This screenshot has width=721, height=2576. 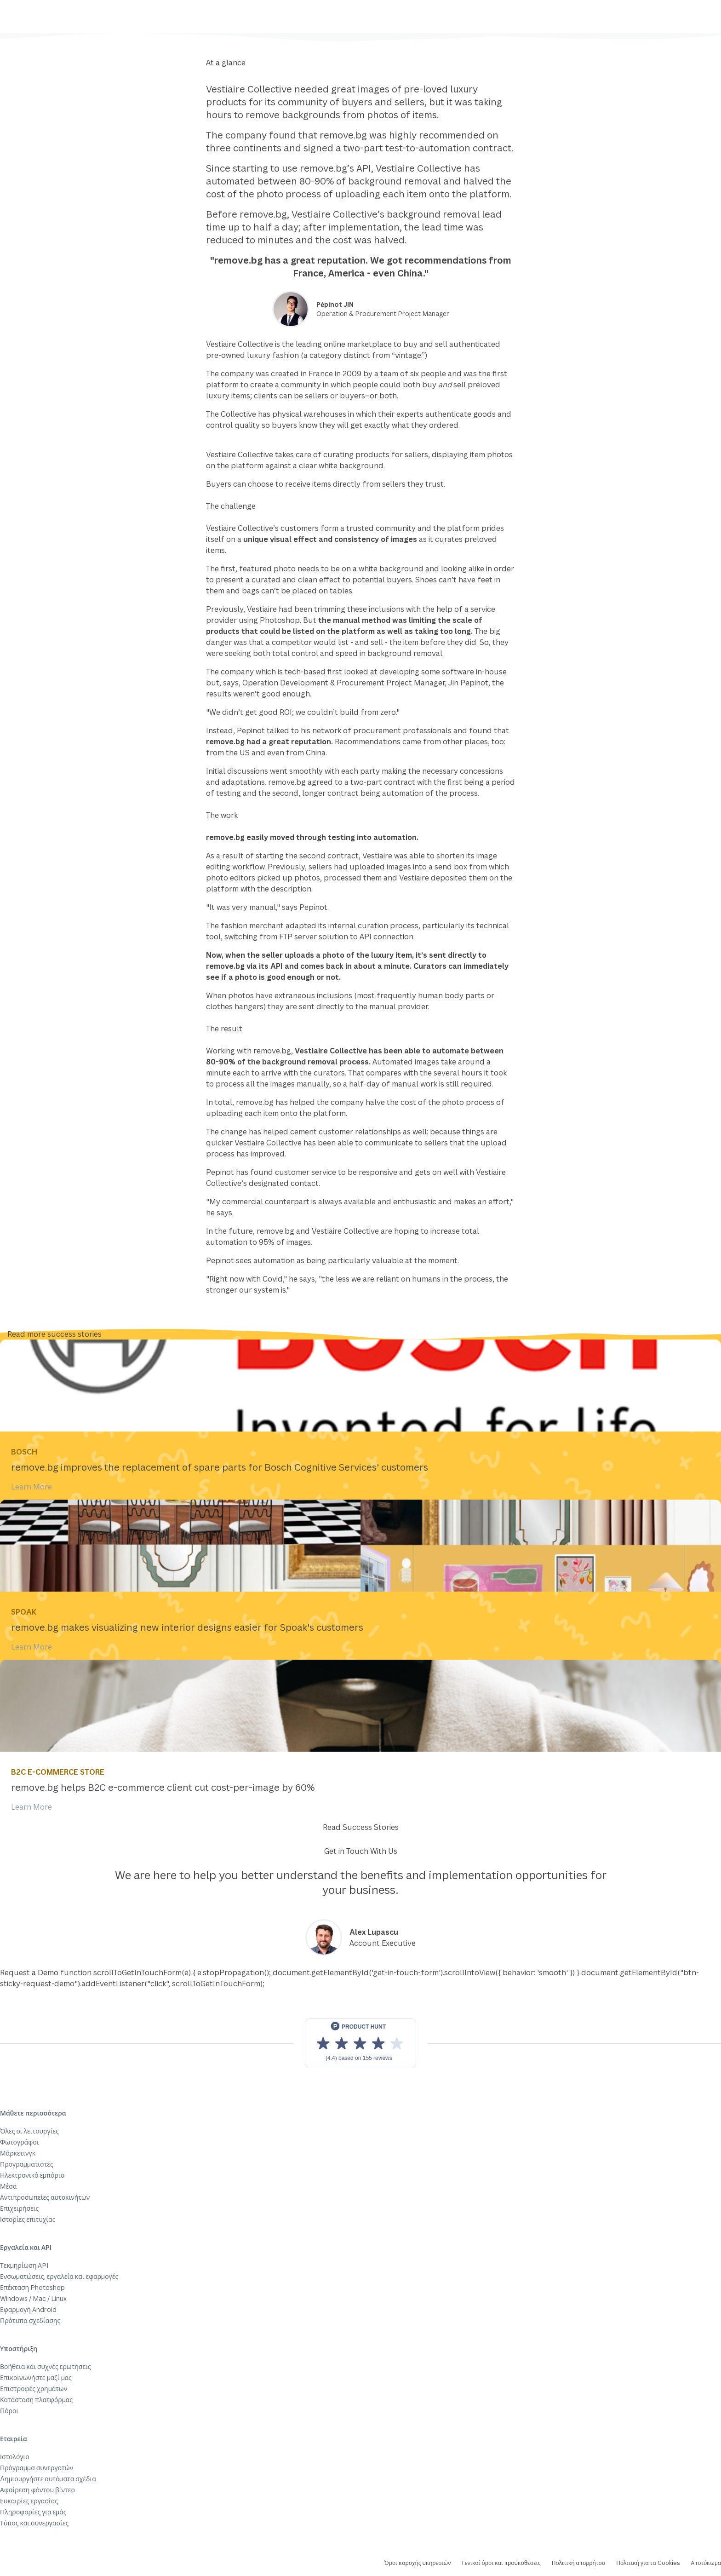 What do you see at coordinates (28, 2309) in the screenshot?
I see `Εφαρμογή Android` at bounding box center [28, 2309].